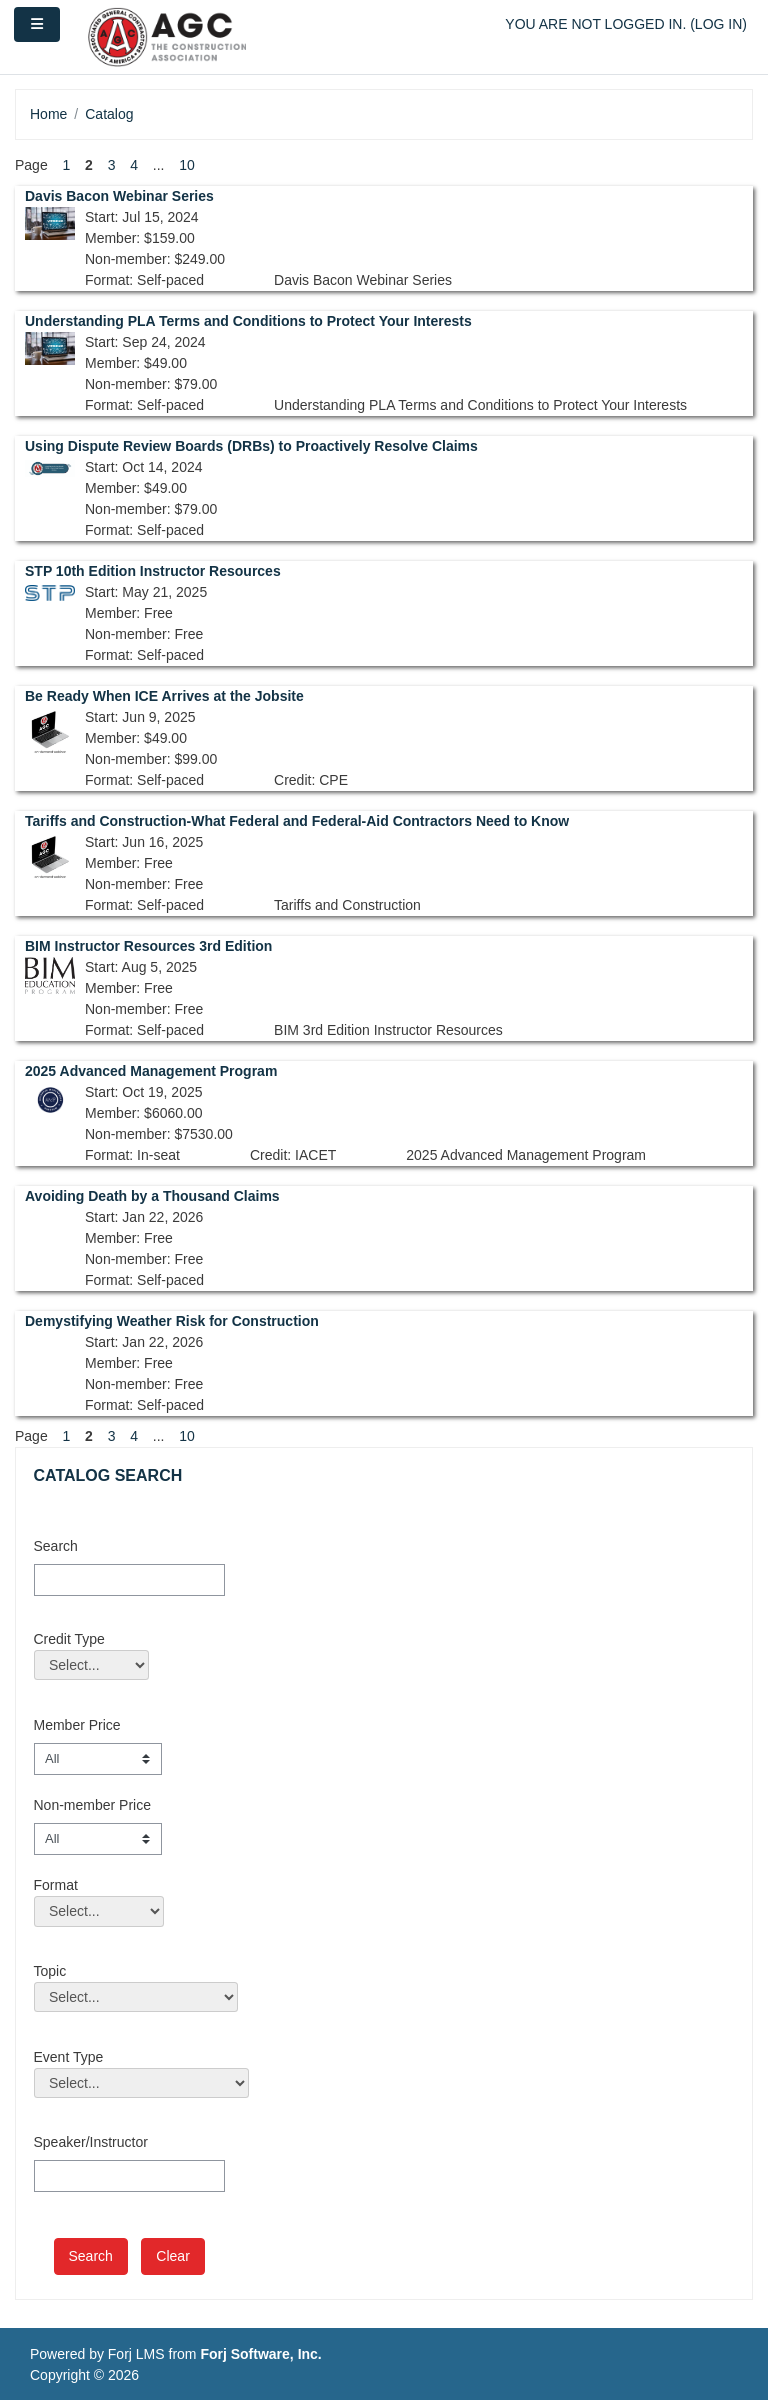  What do you see at coordinates (297, 821) in the screenshot?
I see `Tariffs and Construction-What Federal and Federal-Aid Contractors Need to Know` at bounding box center [297, 821].